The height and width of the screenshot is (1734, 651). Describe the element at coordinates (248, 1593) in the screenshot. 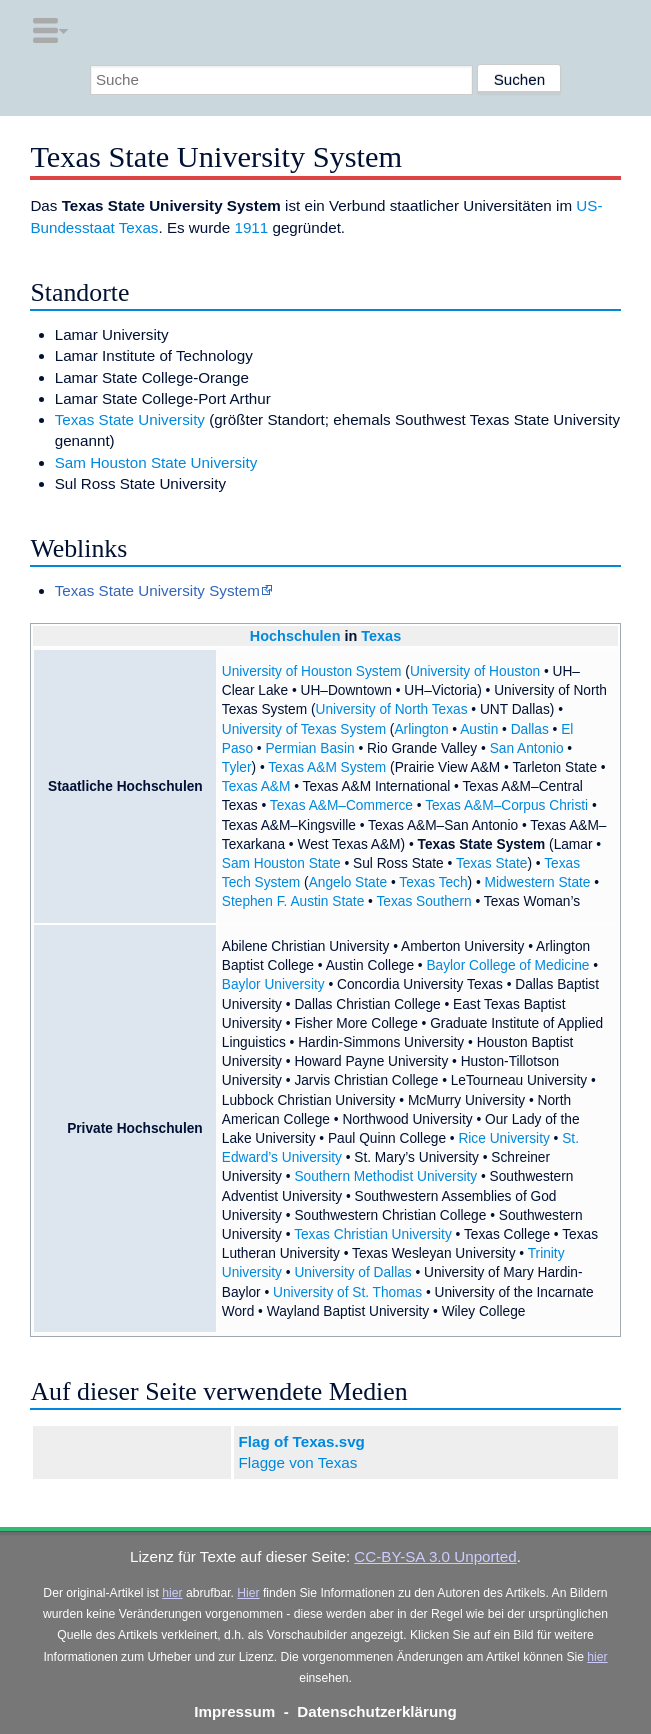

I see `Hier` at that location.